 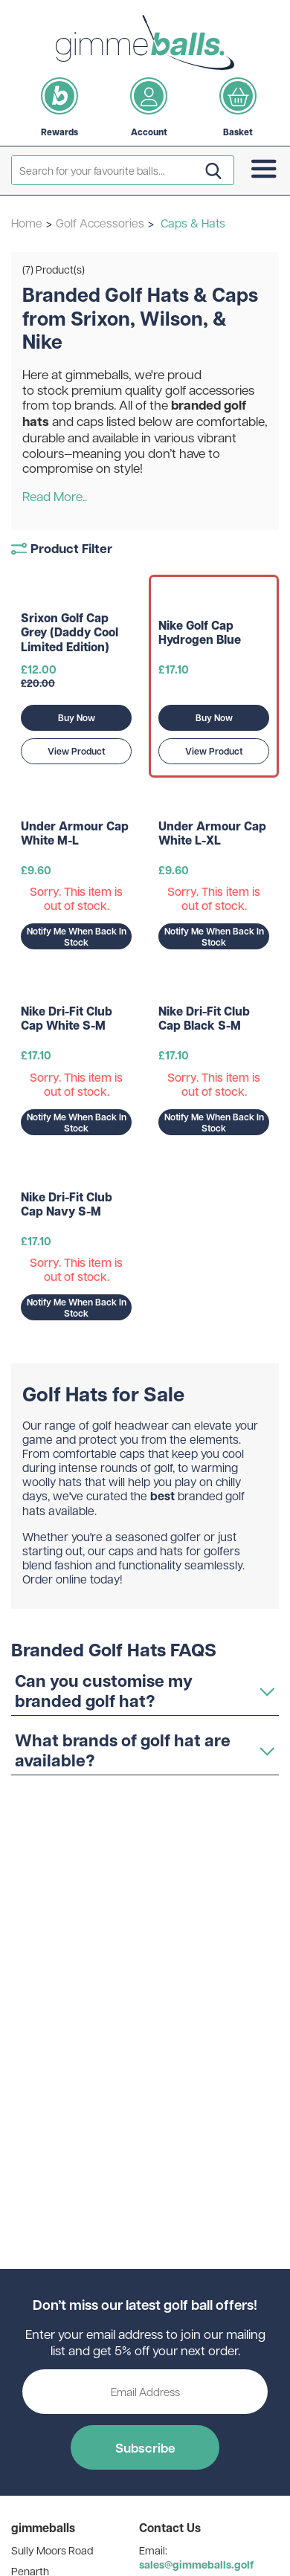 What do you see at coordinates (199, 633) in the screenshot?
I see `Nike Golf Cap Hydrogen Blue` at bounding box center [199, 633].